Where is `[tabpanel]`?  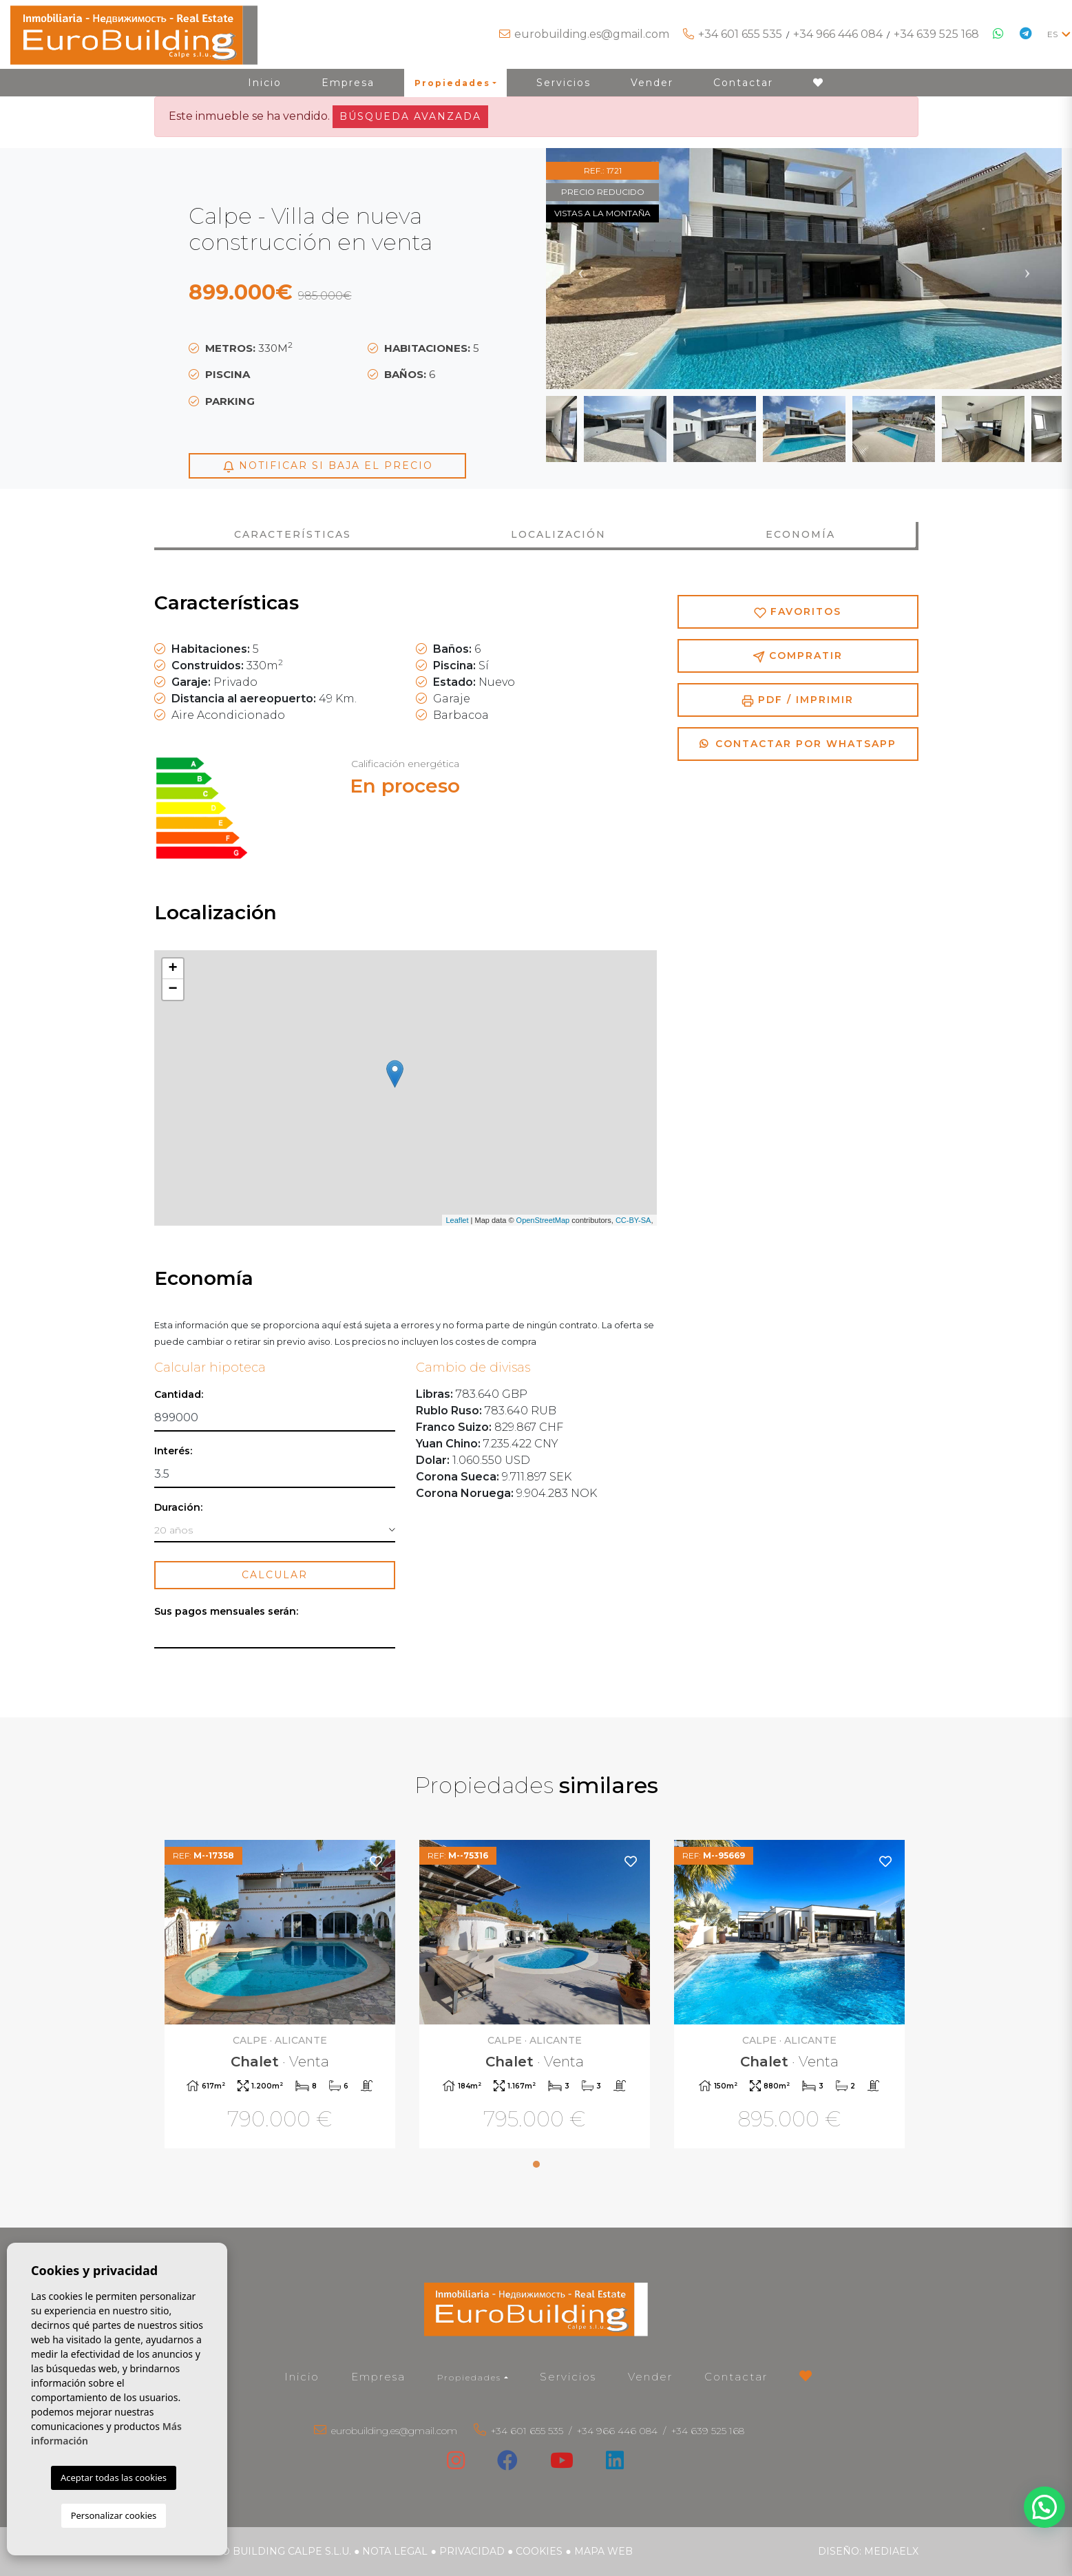 [tabpanel] is located at coordinates (282, 1996).